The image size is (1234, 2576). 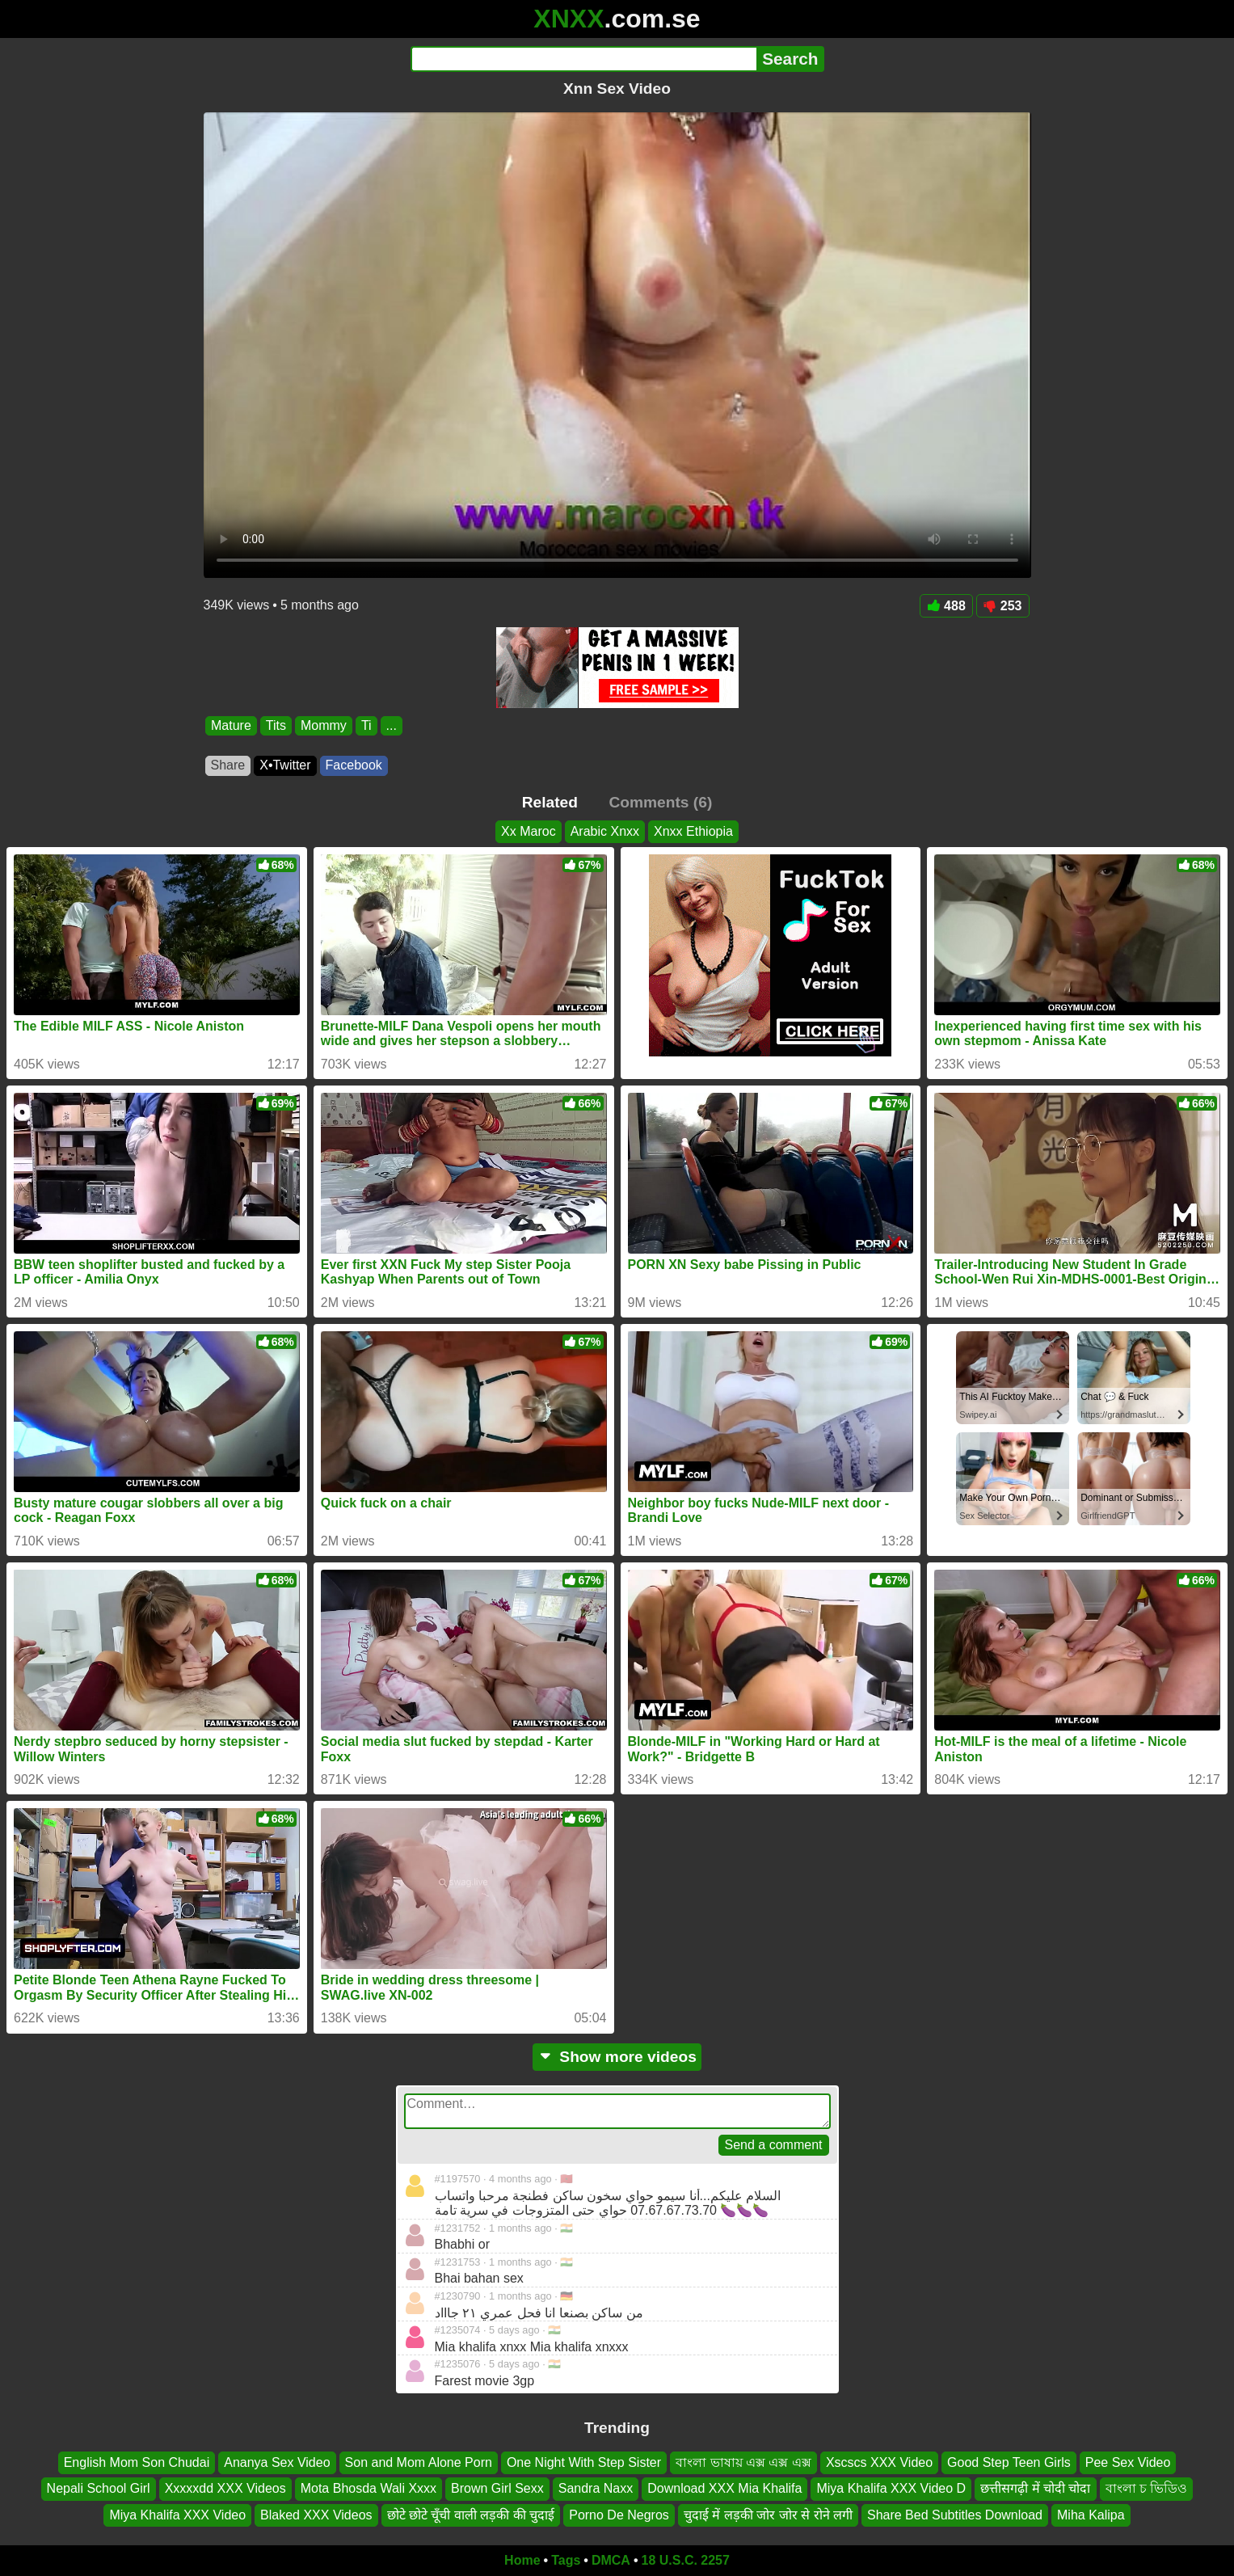 I want to click on Xscscs XXX Video, so click(x=879, y=2462).